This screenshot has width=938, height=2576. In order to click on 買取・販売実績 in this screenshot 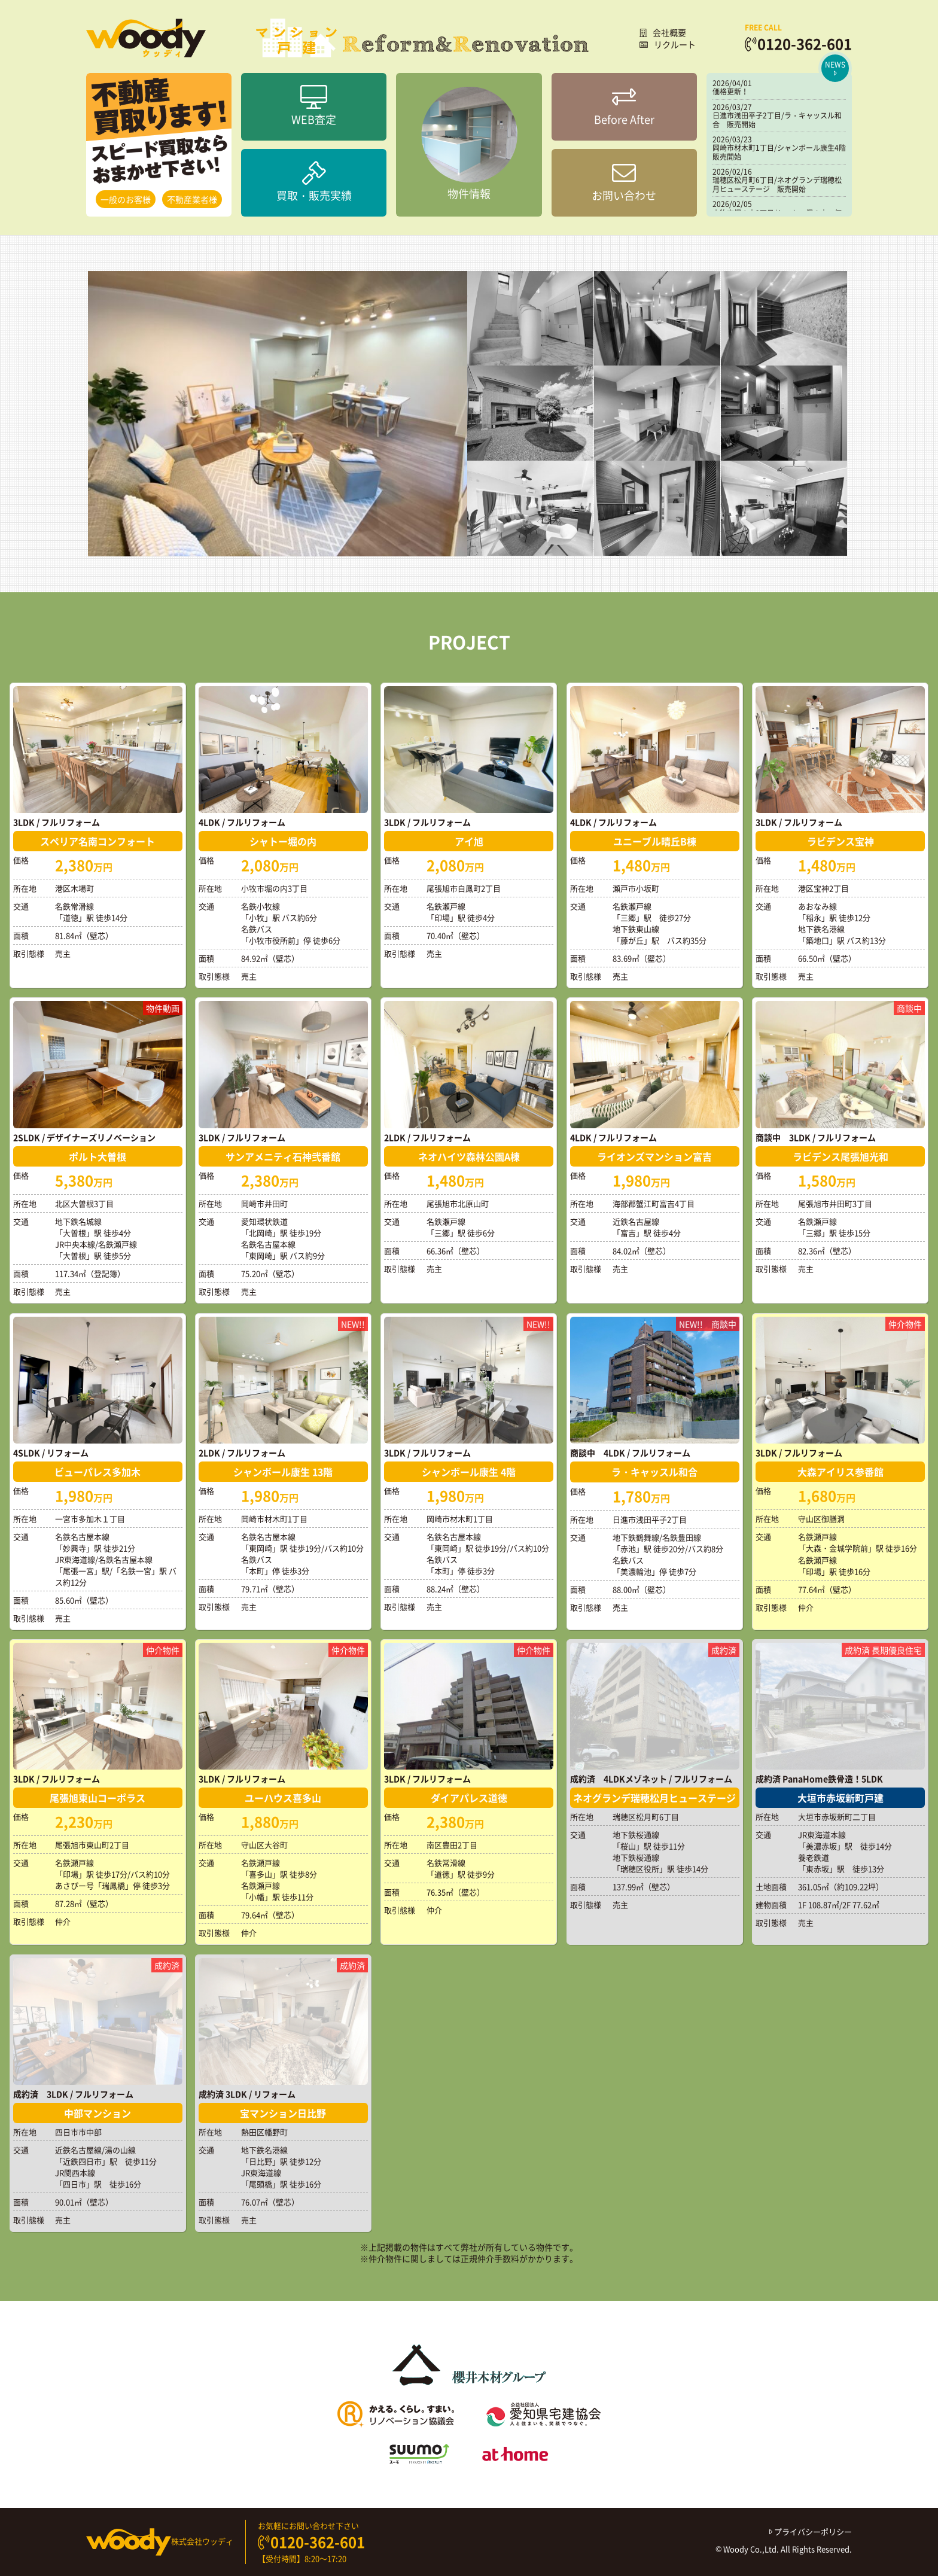, I will do `click(313, 182)`.